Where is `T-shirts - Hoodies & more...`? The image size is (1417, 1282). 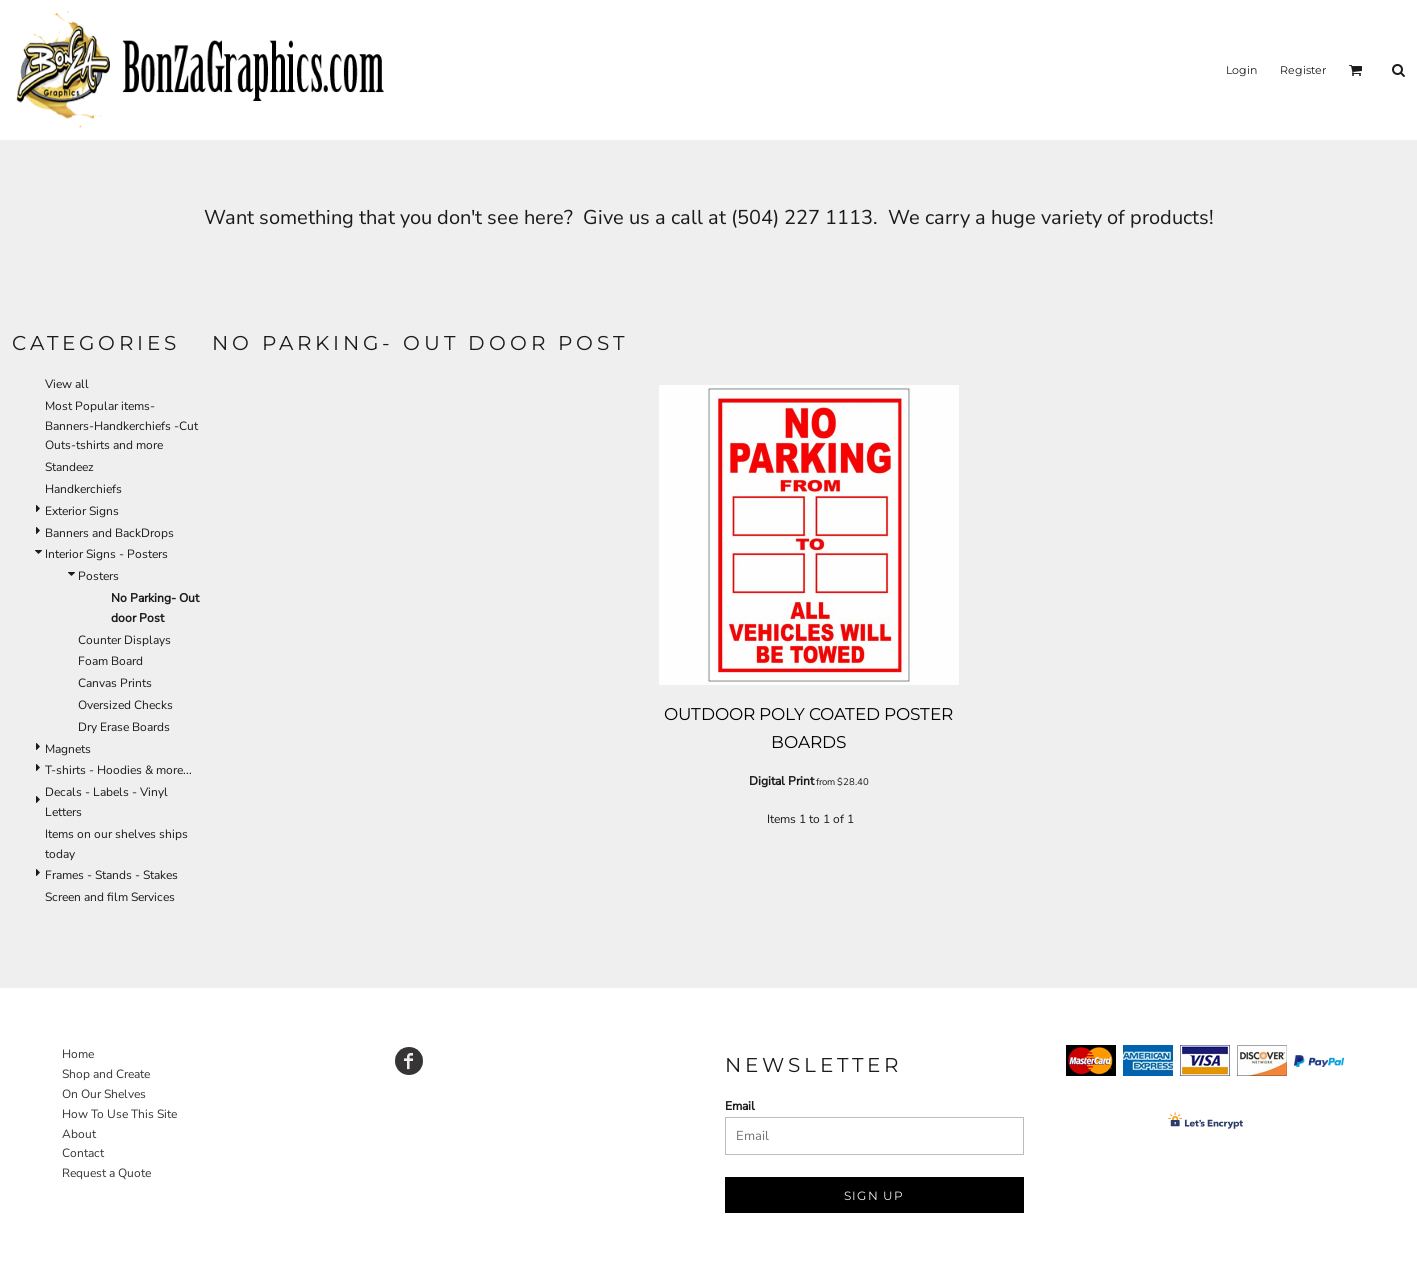
T-shirts - Hoodies & more... is located at coordinates (118, 770).